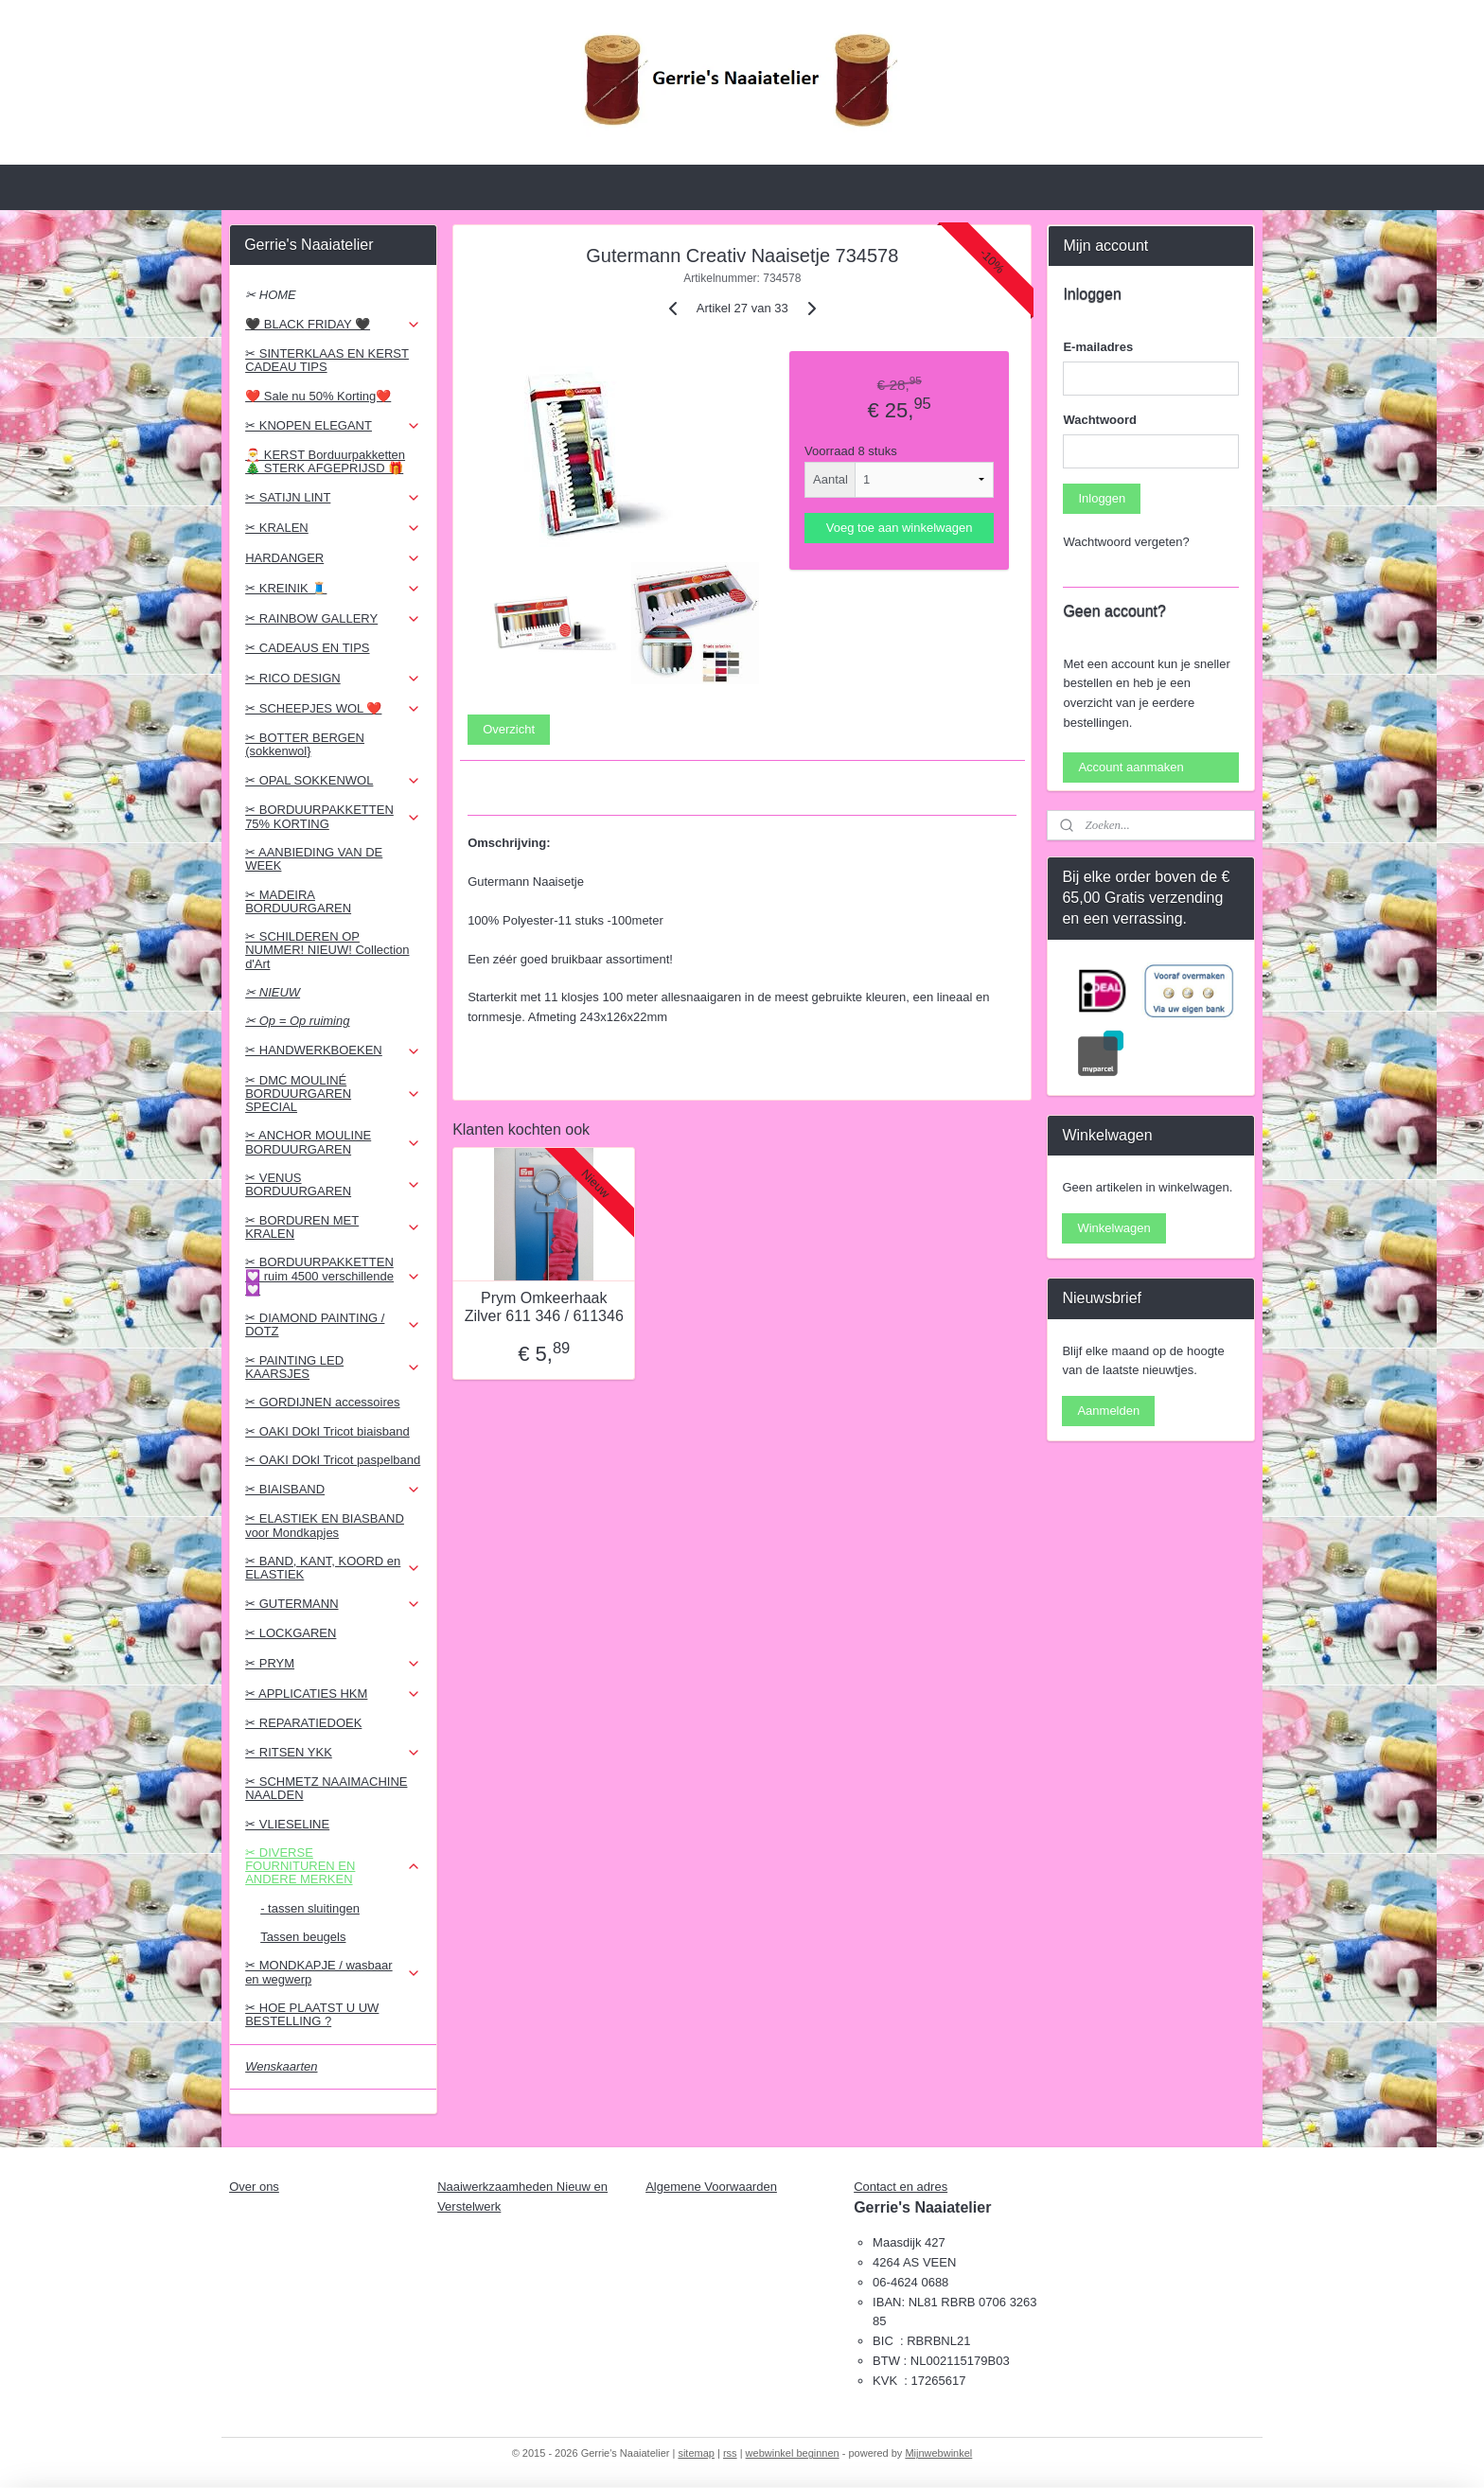  Describe the element at coordinates (303, 1723) in the screenshot. I see `✂ REPARATIEDOEK` at that location.